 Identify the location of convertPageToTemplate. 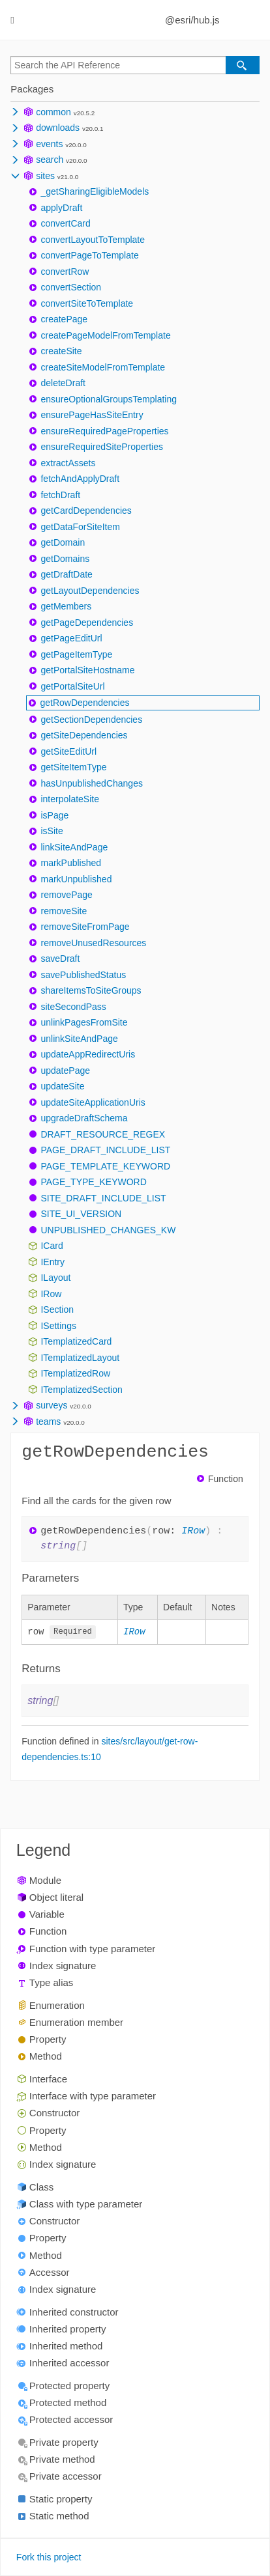
(89, 255).